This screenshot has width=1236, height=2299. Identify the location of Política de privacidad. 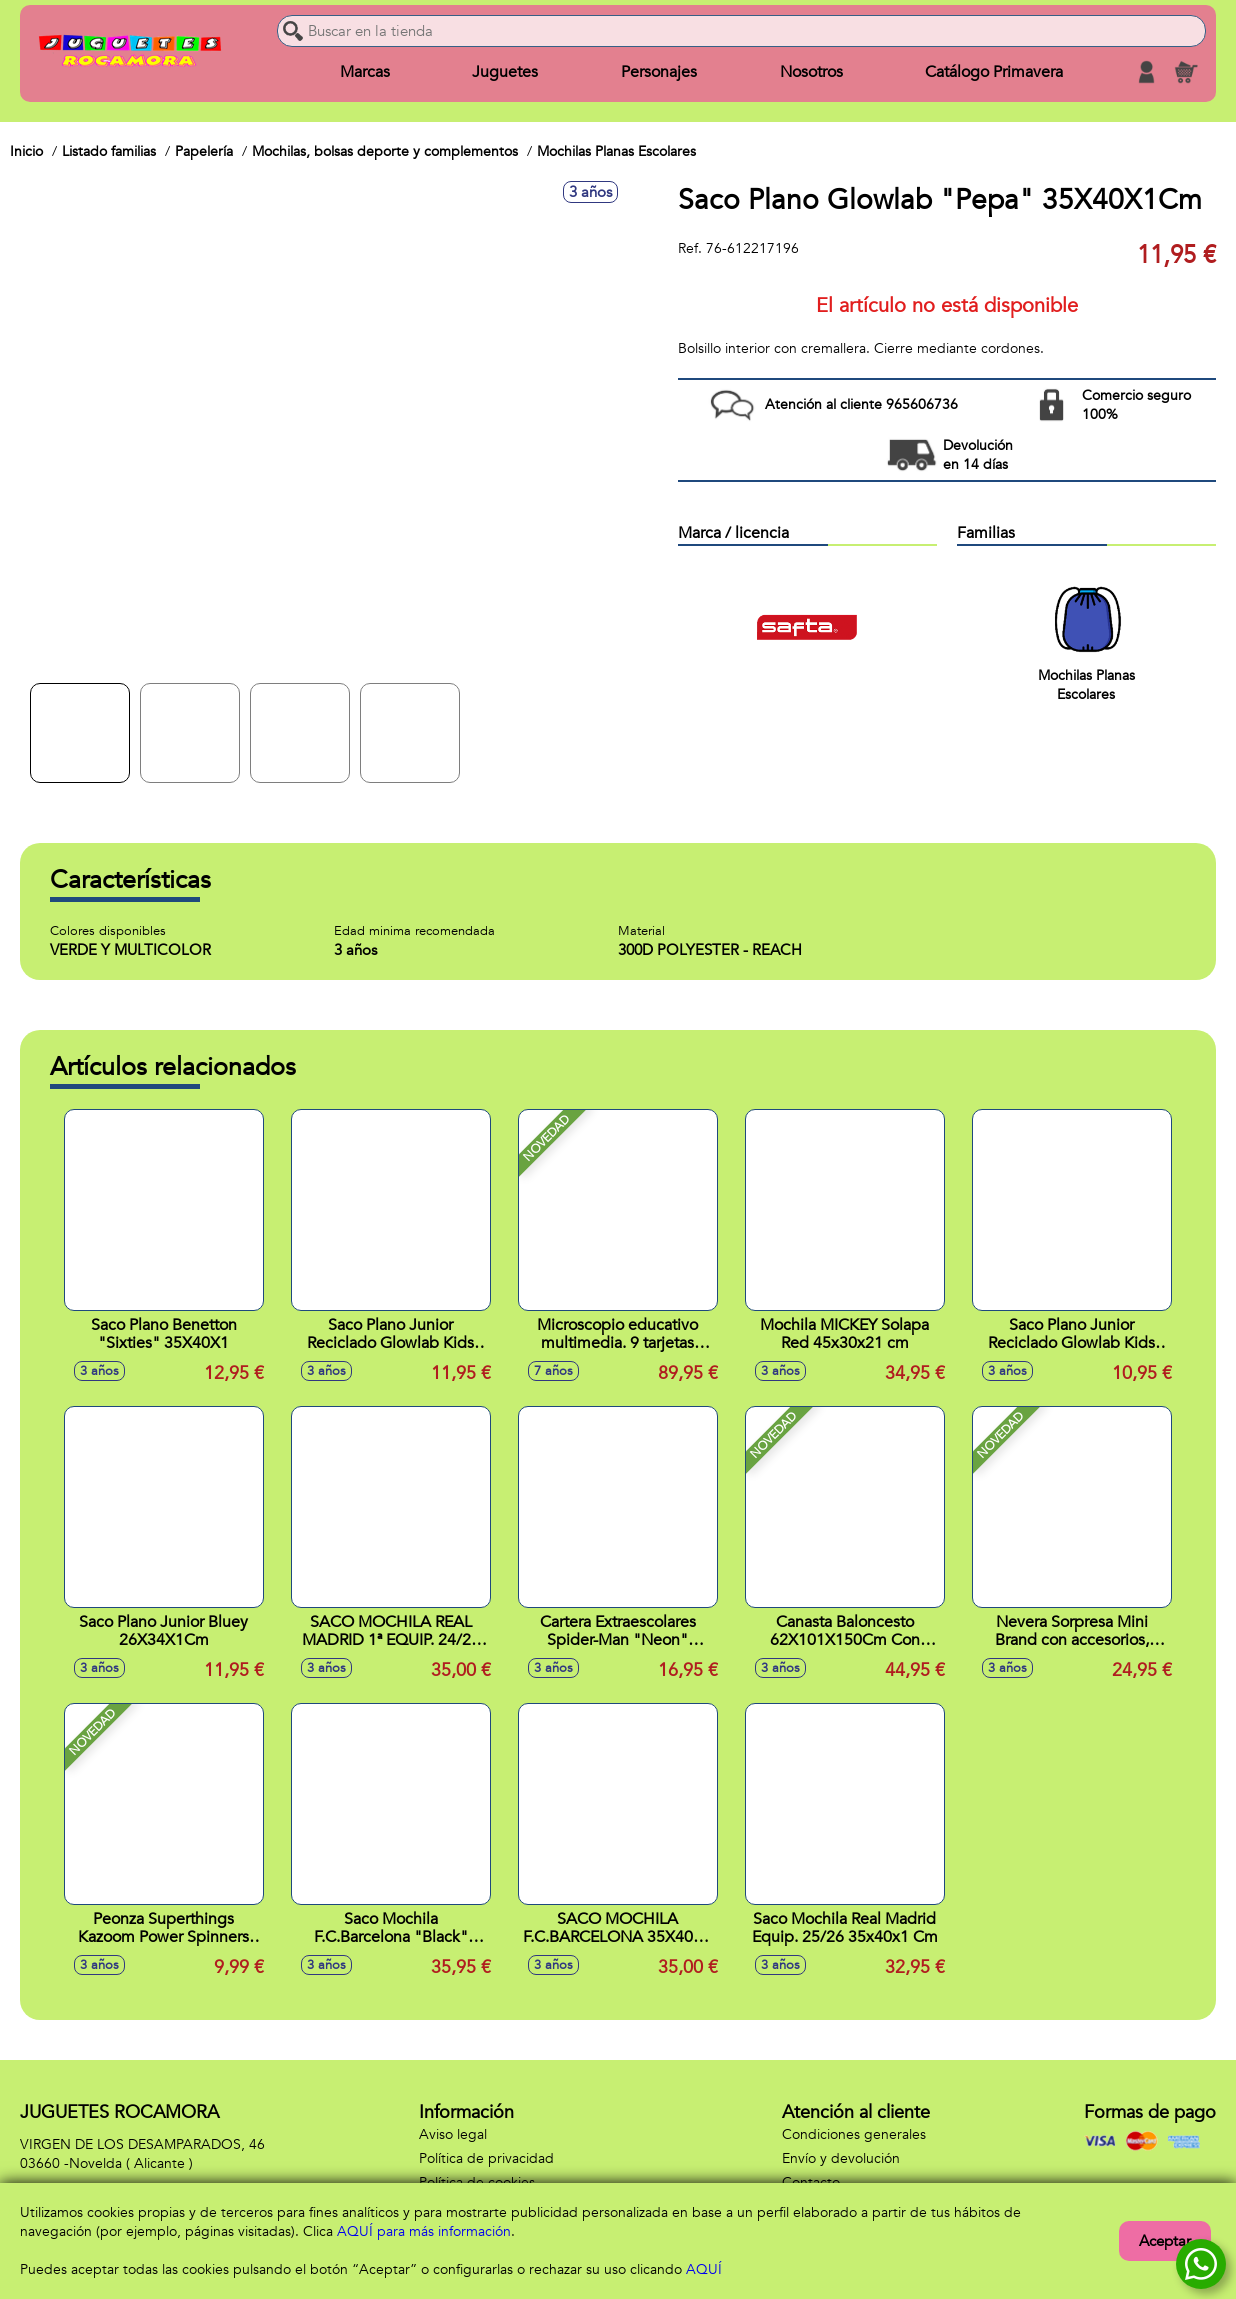
(486, 2158).